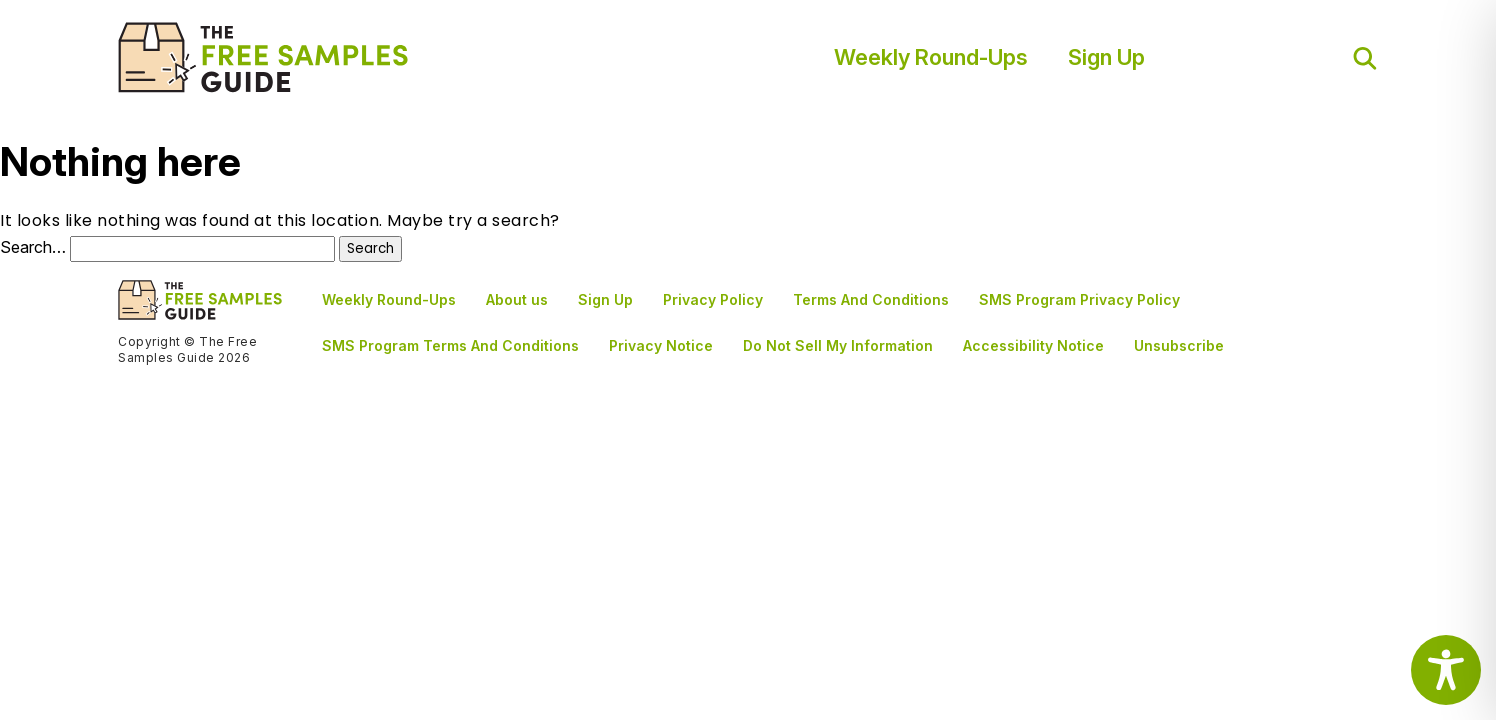  Describe the element at coordinates (1079, 299) in the screenshot. I see `SMS Program Privacy Policy` at that location.